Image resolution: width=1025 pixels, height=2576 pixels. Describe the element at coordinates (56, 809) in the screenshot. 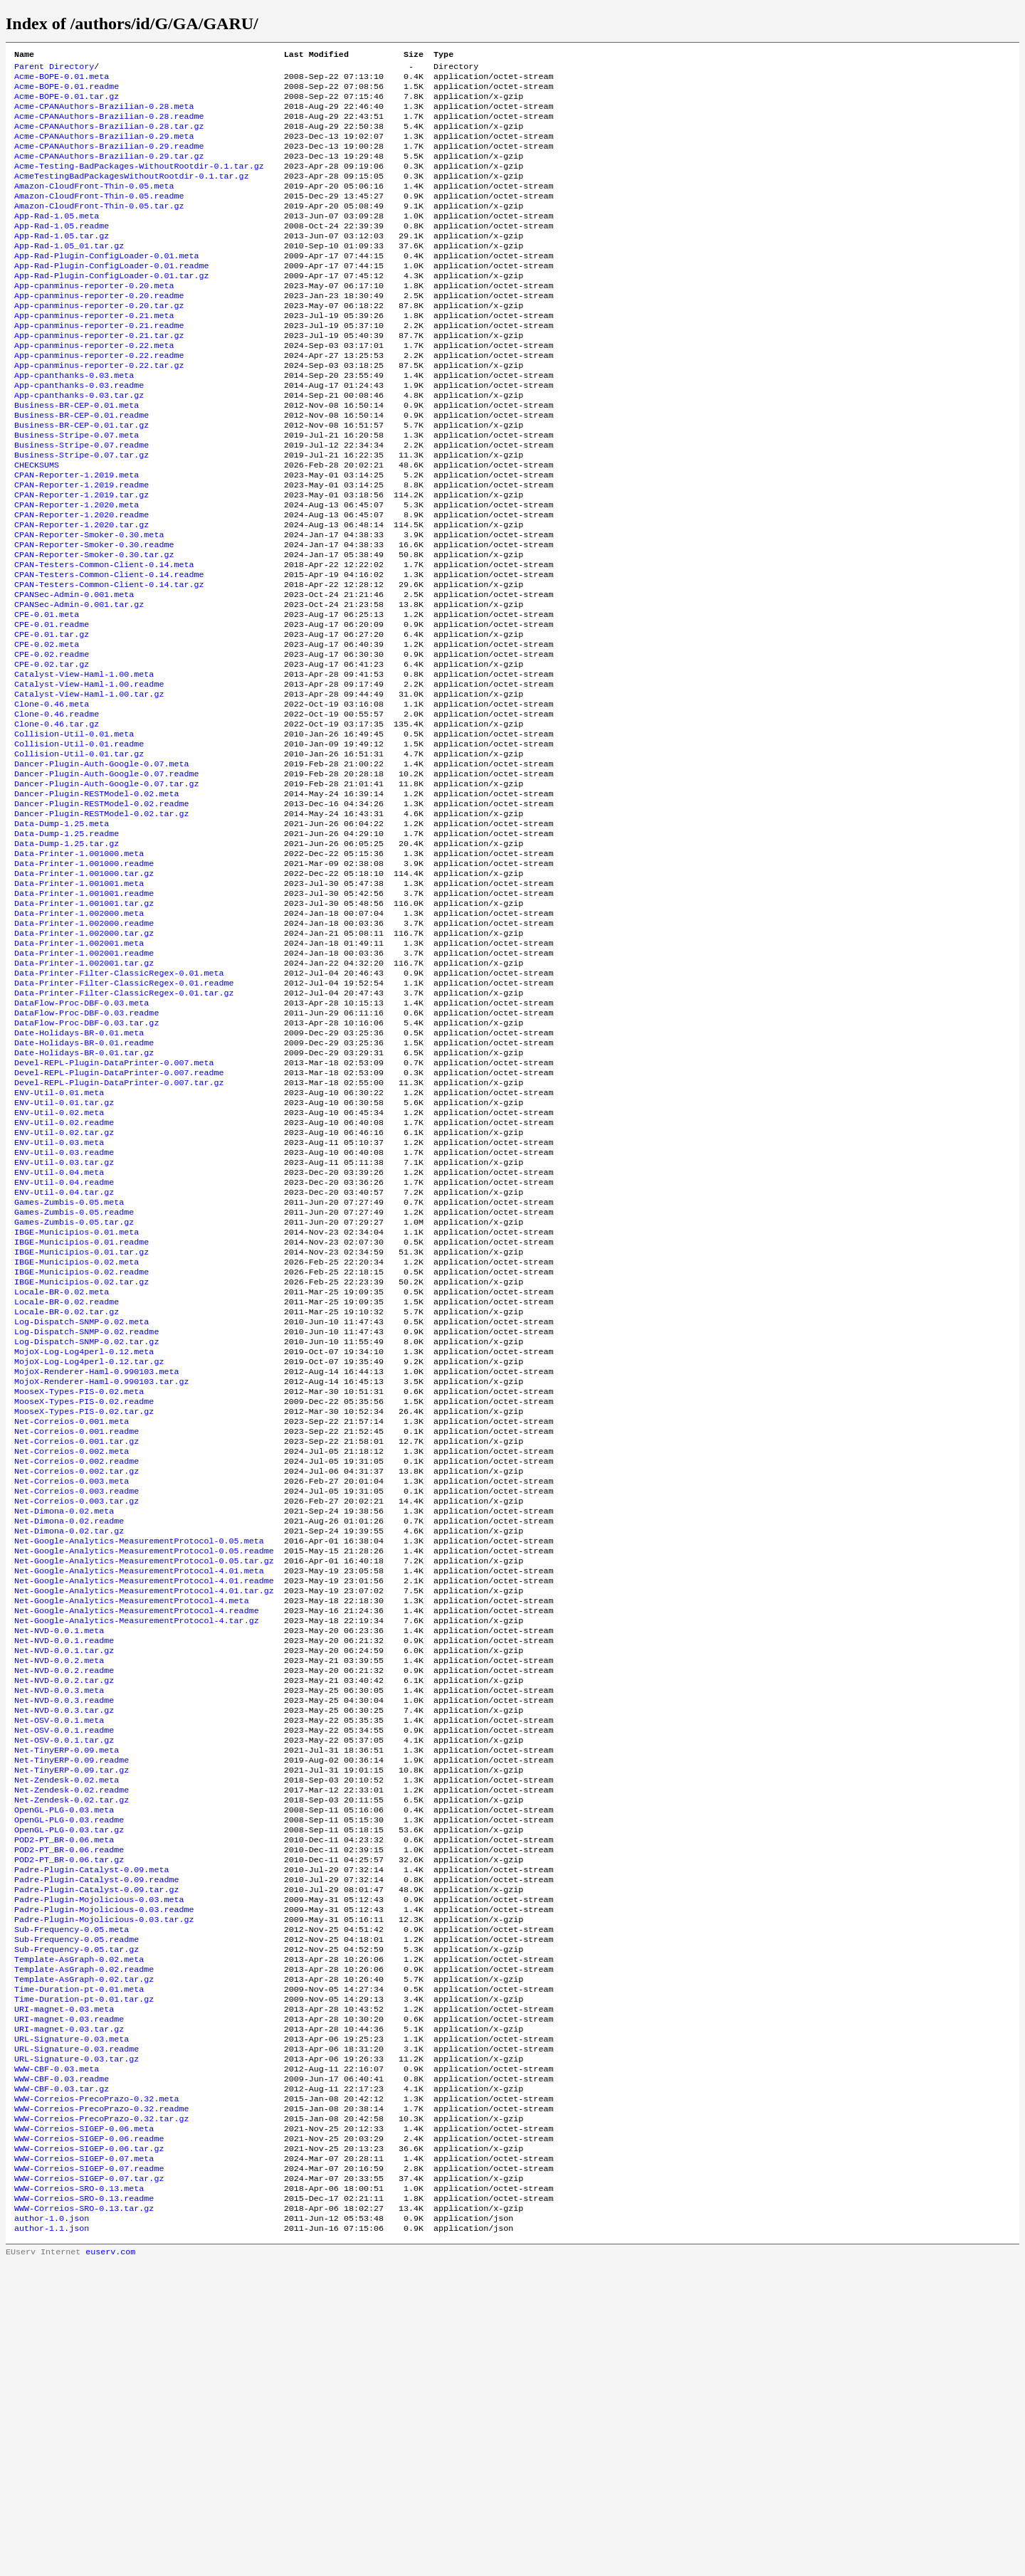

I see `Clone-0.46.readme` at that location.